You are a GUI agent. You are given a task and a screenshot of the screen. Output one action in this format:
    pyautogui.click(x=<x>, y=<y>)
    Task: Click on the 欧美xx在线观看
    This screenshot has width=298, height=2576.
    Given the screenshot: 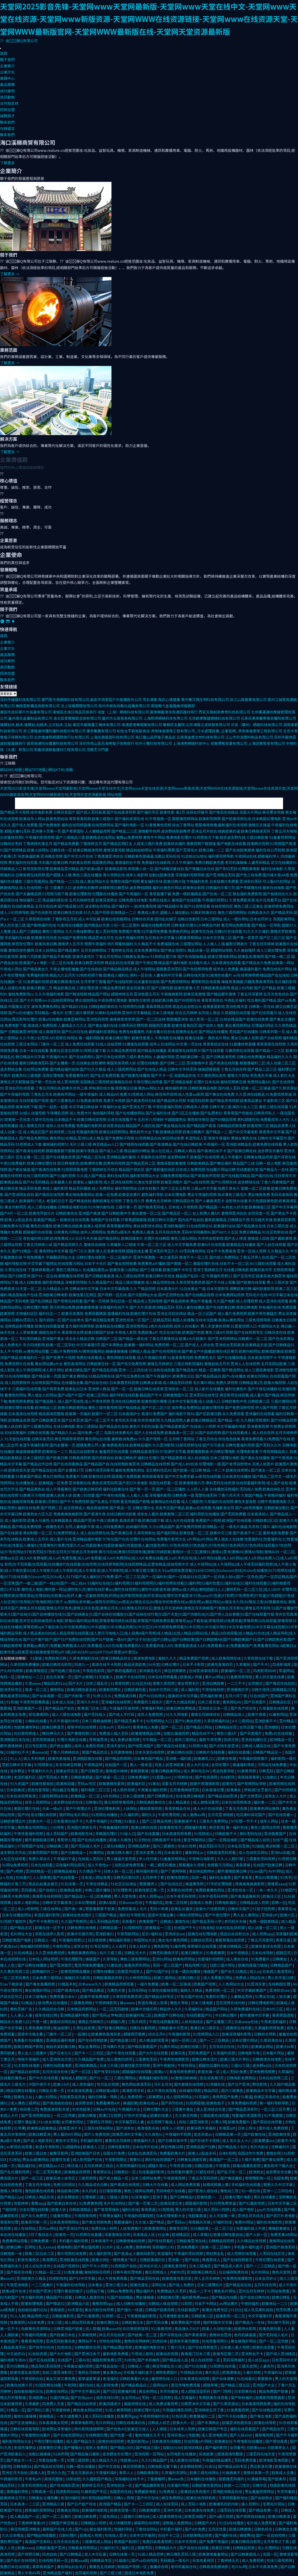 What is the action you would take?
    pyautogui.click(x=198, y=1507)
    